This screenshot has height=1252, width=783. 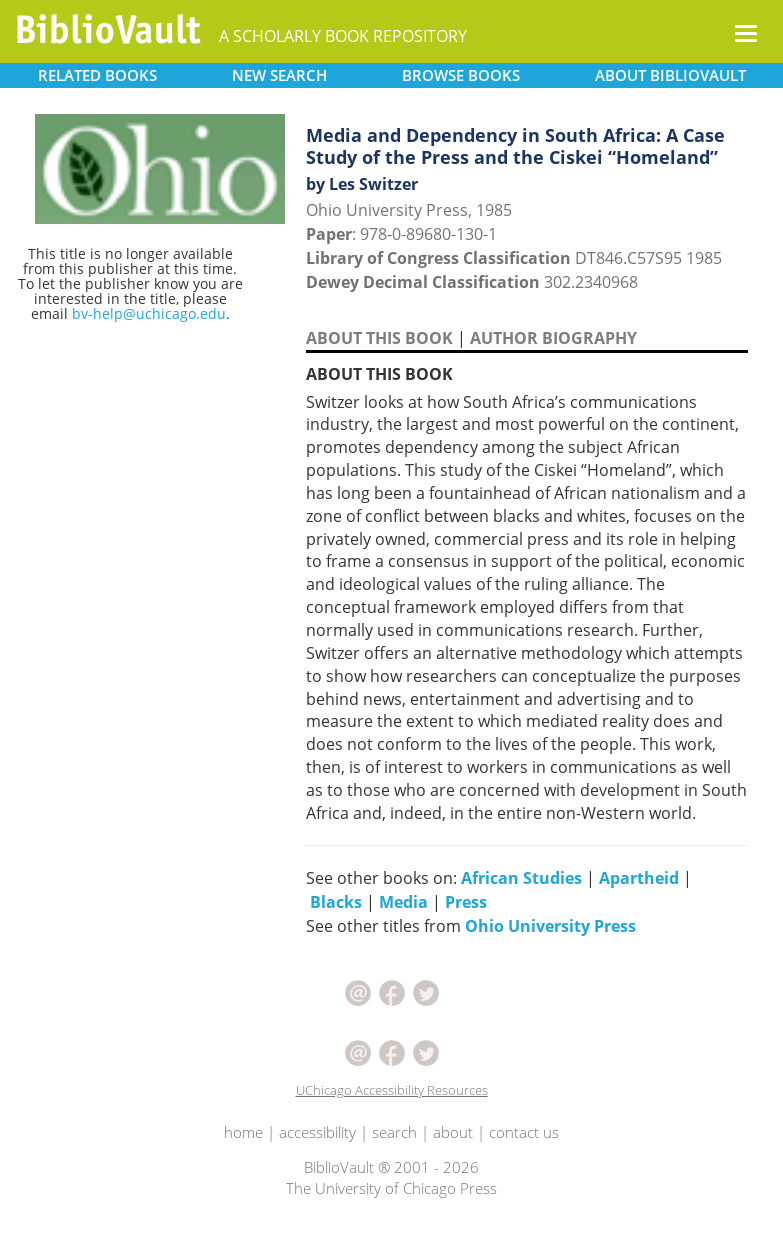 What do you see at coordinates (97, 75) in the screenshot?
I see `RELATED [button]` at bounding box center [97, 75].